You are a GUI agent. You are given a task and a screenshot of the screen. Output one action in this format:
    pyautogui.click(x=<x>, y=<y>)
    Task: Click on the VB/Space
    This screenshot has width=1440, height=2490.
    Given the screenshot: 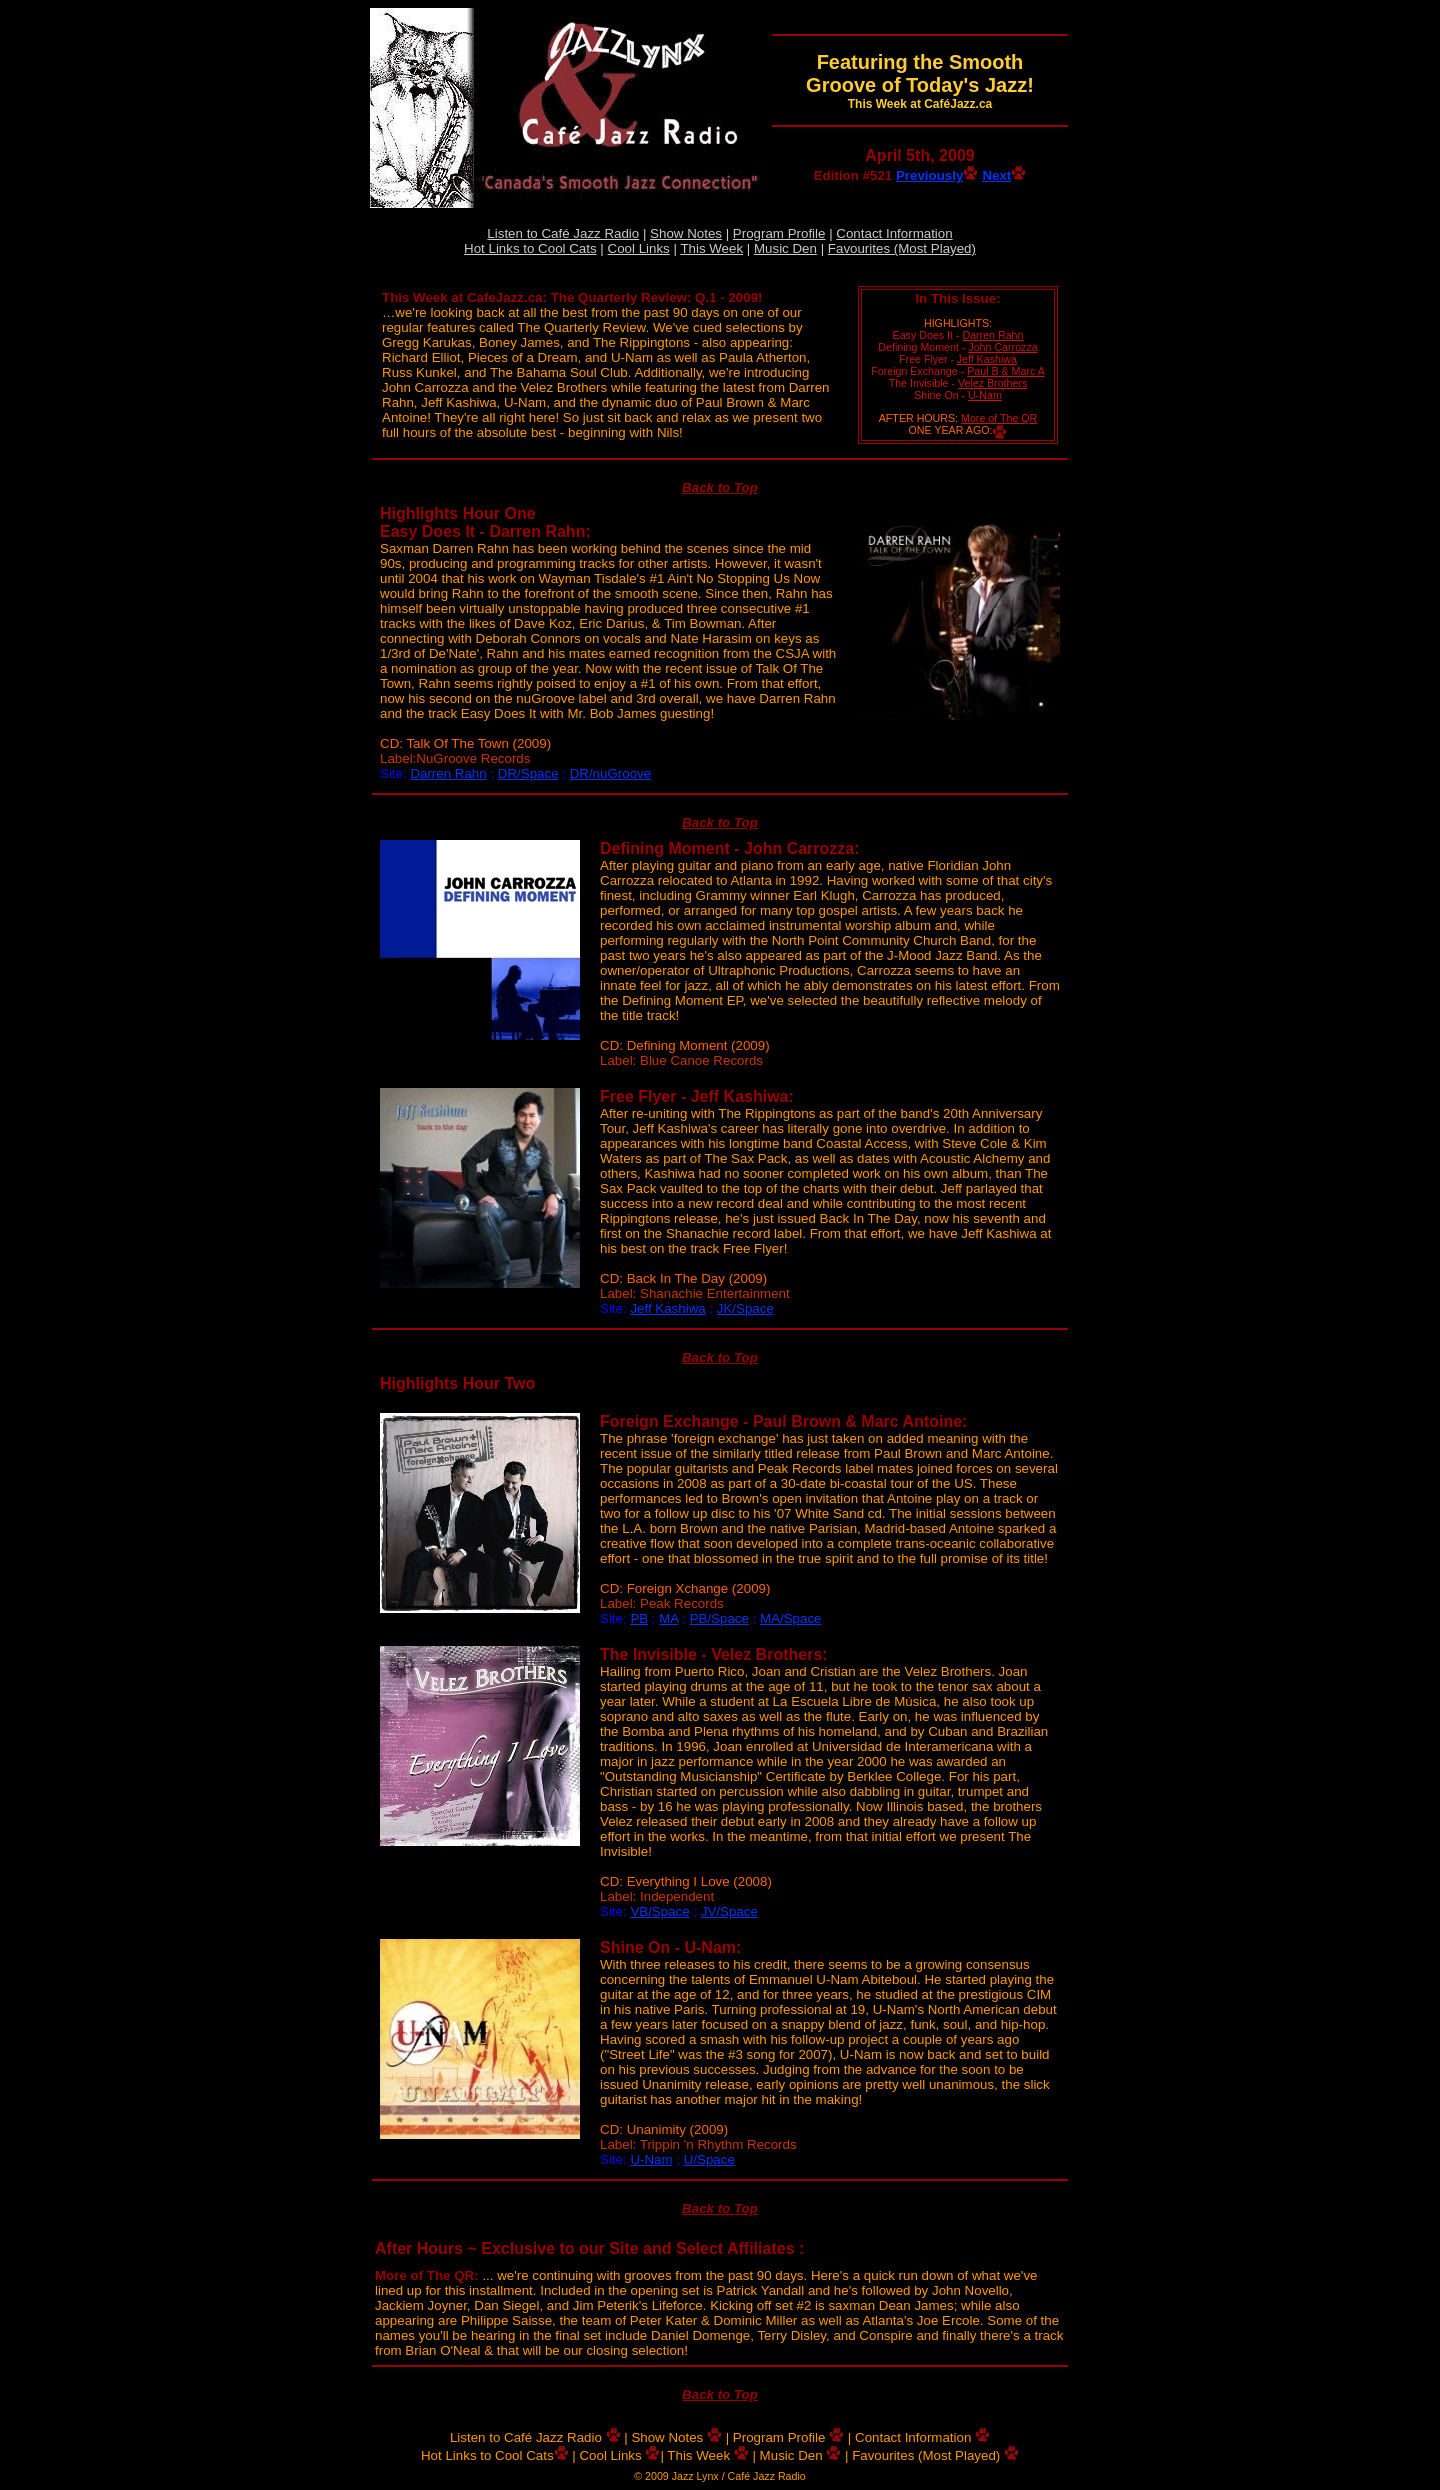 What is the action you would take?
    pyautogui.click(x=659, y=1911)
    